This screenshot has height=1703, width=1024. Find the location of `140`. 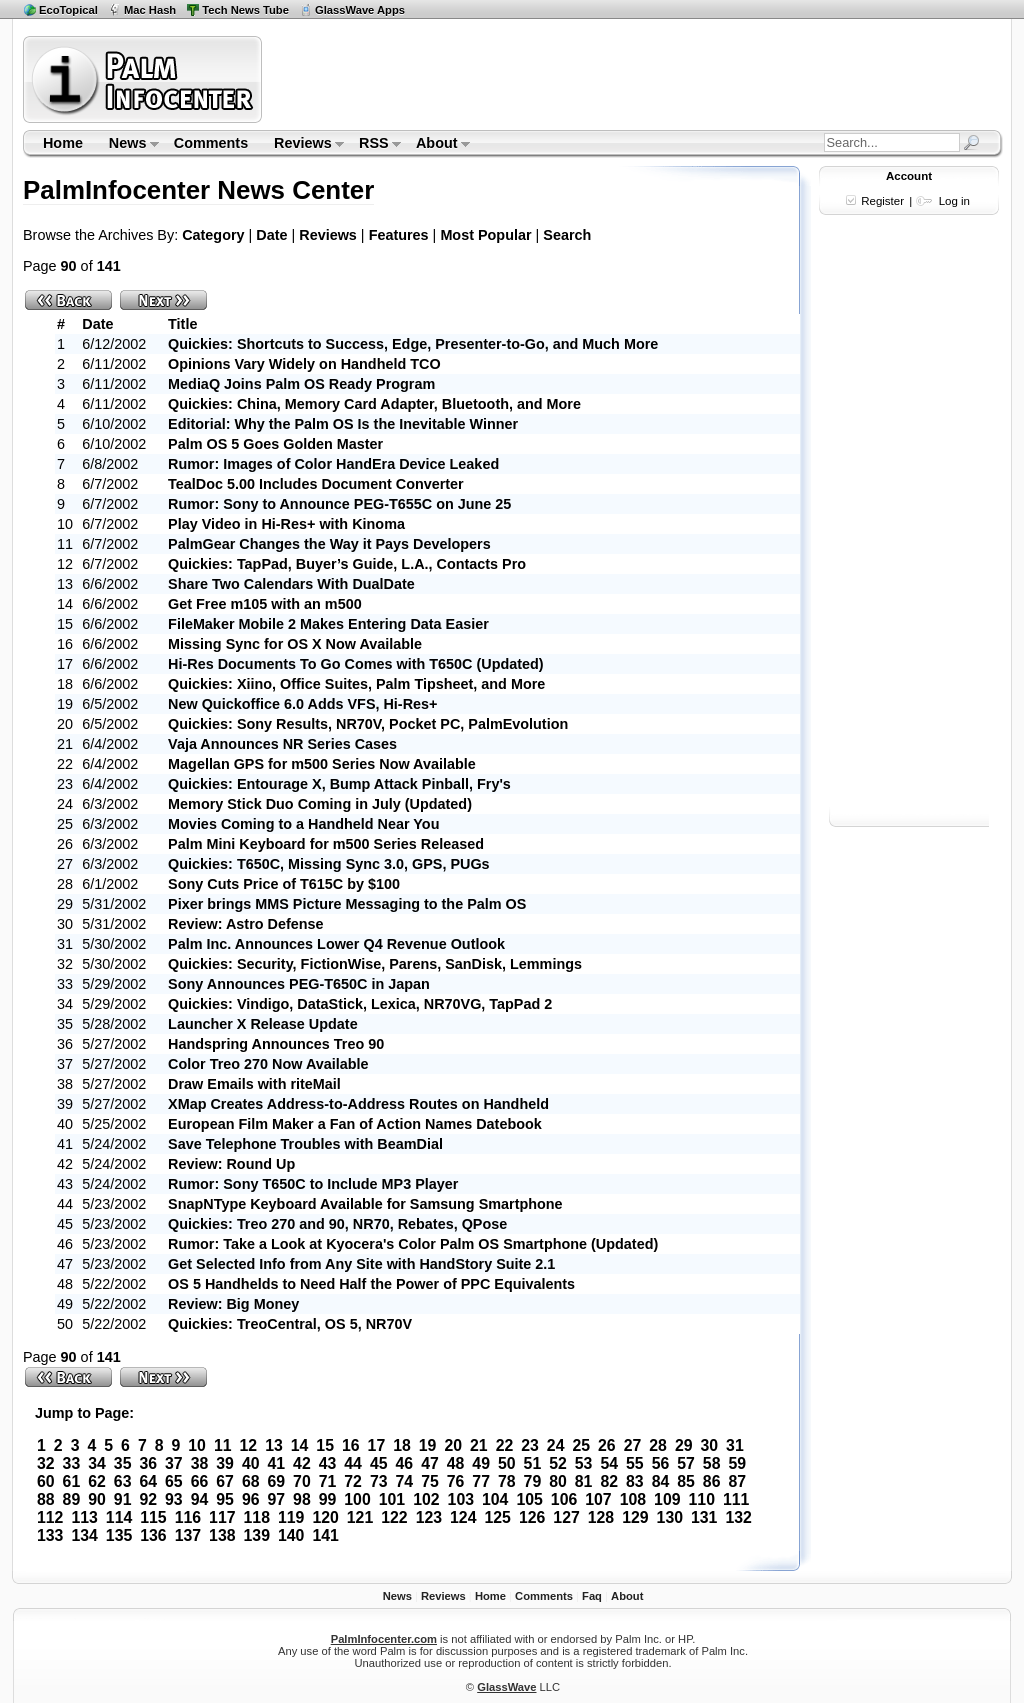

140 is located at coordinates (291, 1535).